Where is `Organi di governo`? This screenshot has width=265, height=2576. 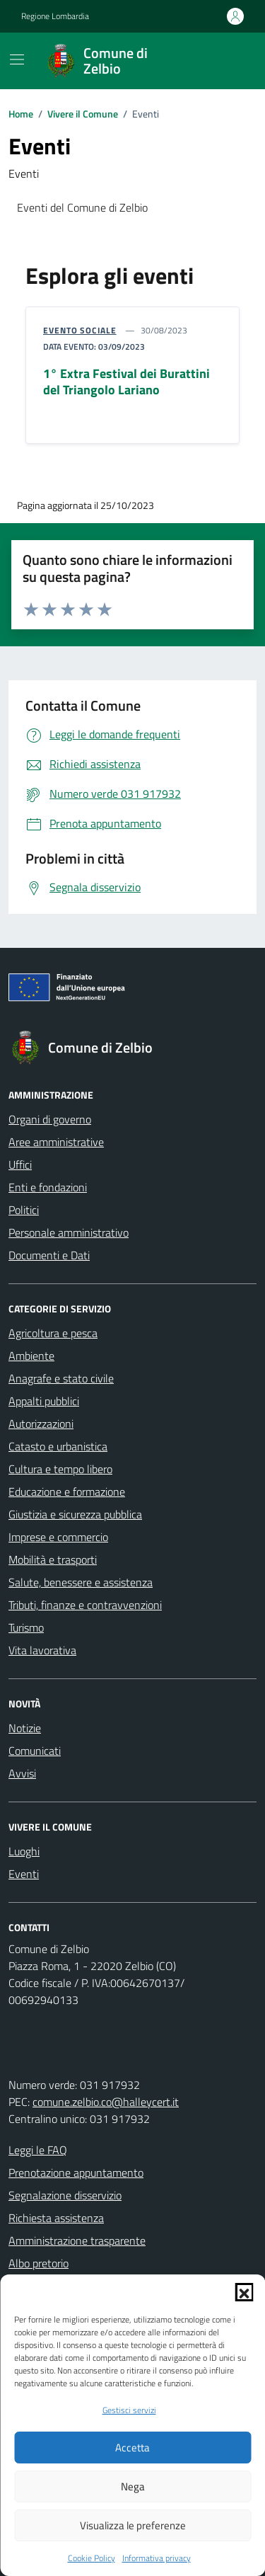
Organi di governo is located at coordinates (49, 1119).